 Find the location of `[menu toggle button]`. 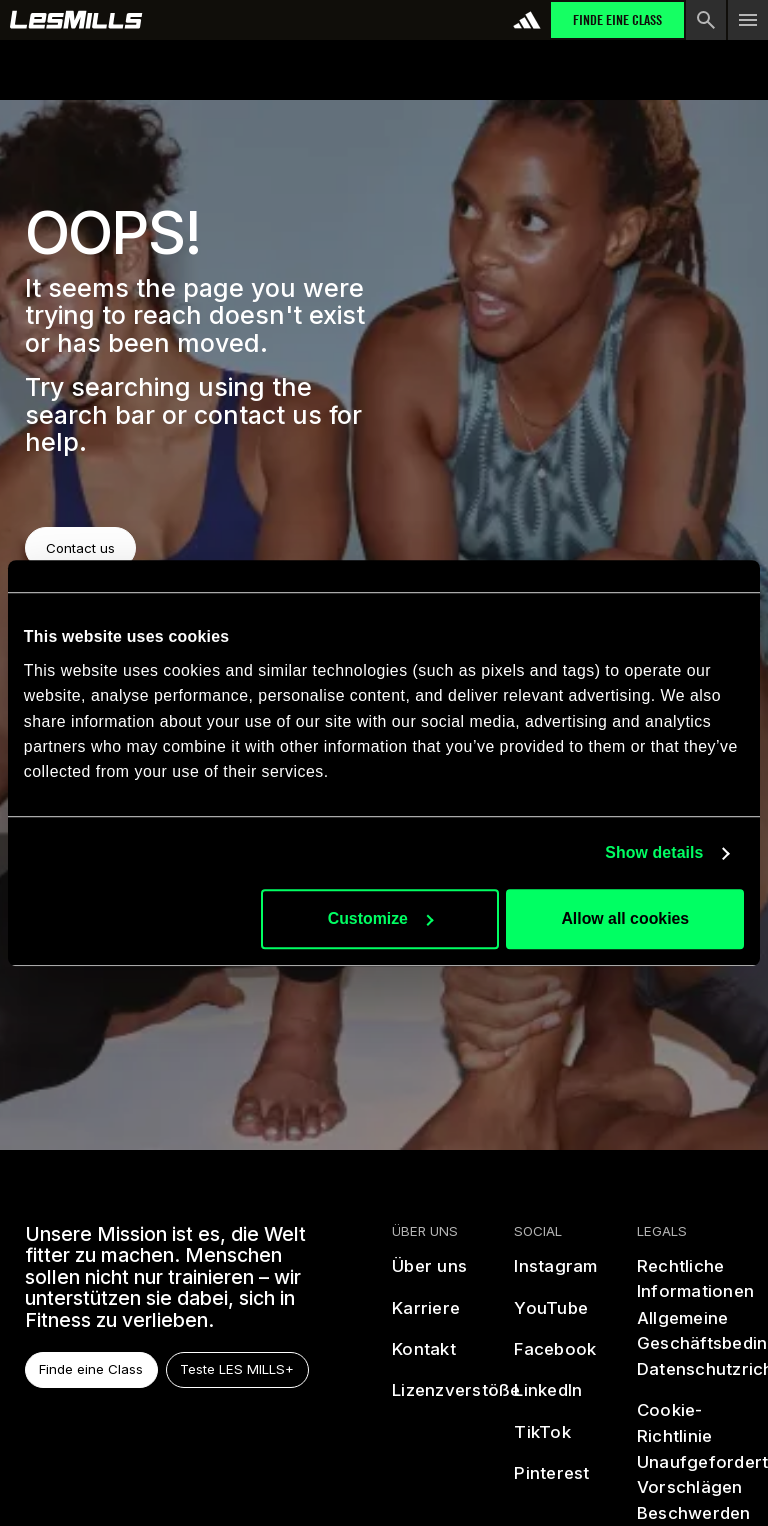

[menu toggle button] is located at coordinates (748, 20).